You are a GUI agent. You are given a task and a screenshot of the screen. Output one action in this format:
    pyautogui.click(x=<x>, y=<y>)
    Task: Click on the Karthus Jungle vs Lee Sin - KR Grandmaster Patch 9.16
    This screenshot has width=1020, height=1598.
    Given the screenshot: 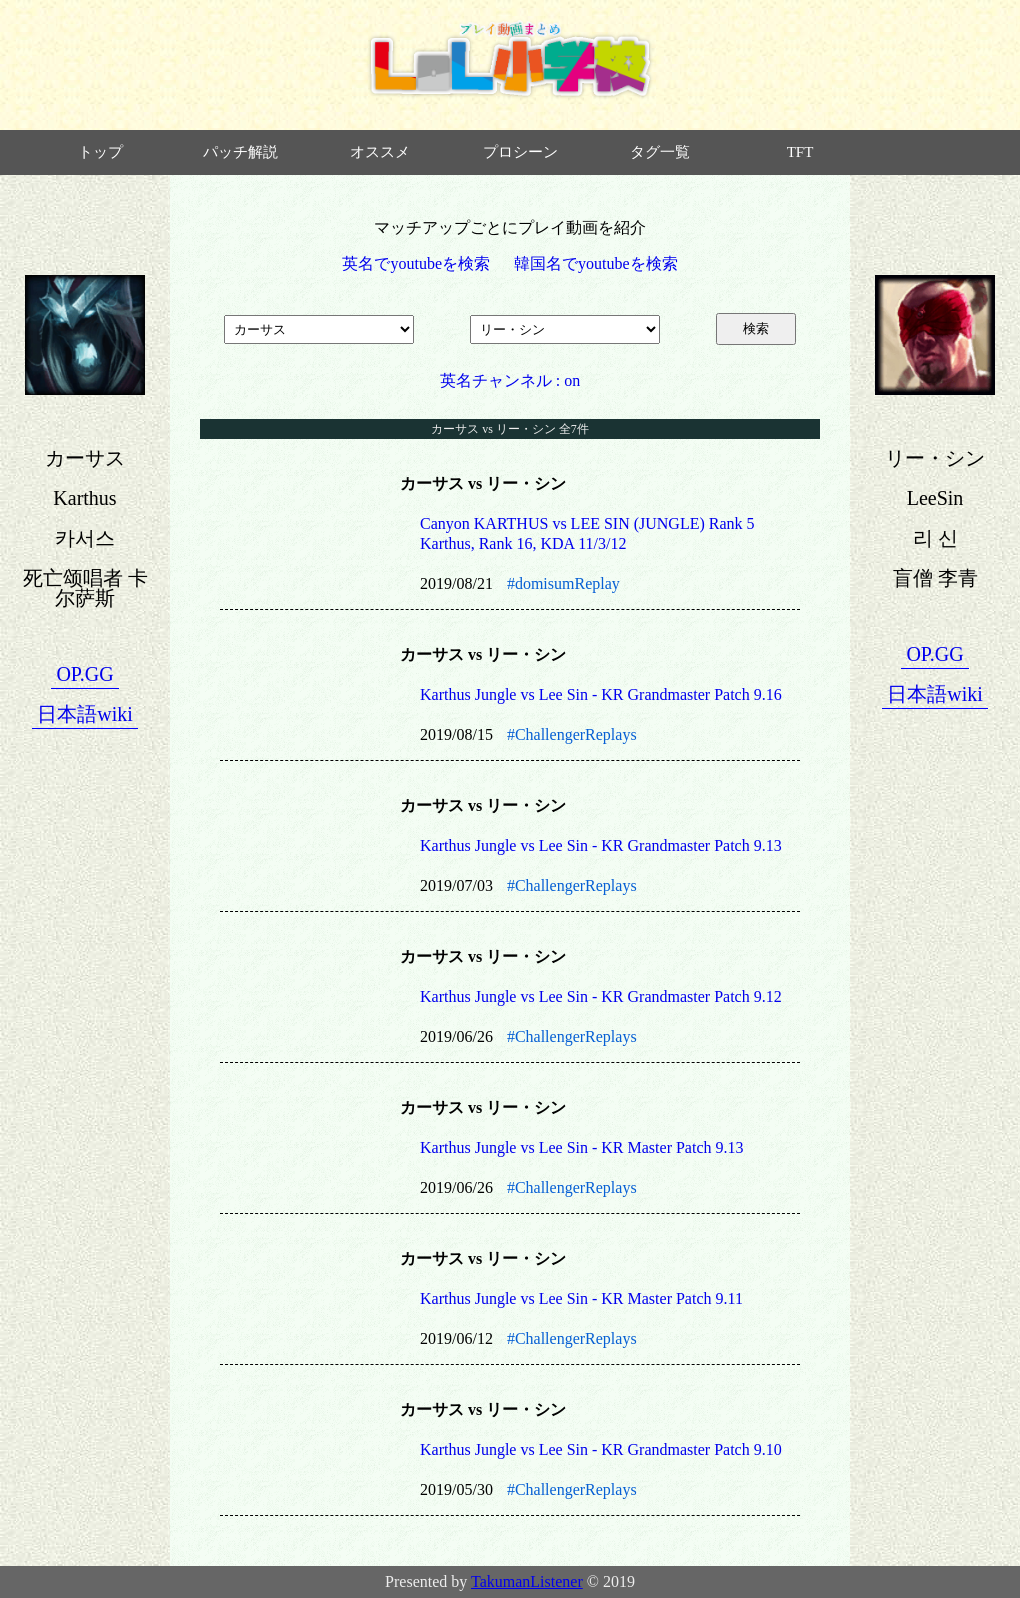 What is the action you would take?
    pyautogui.click(x=601, y=694)
    